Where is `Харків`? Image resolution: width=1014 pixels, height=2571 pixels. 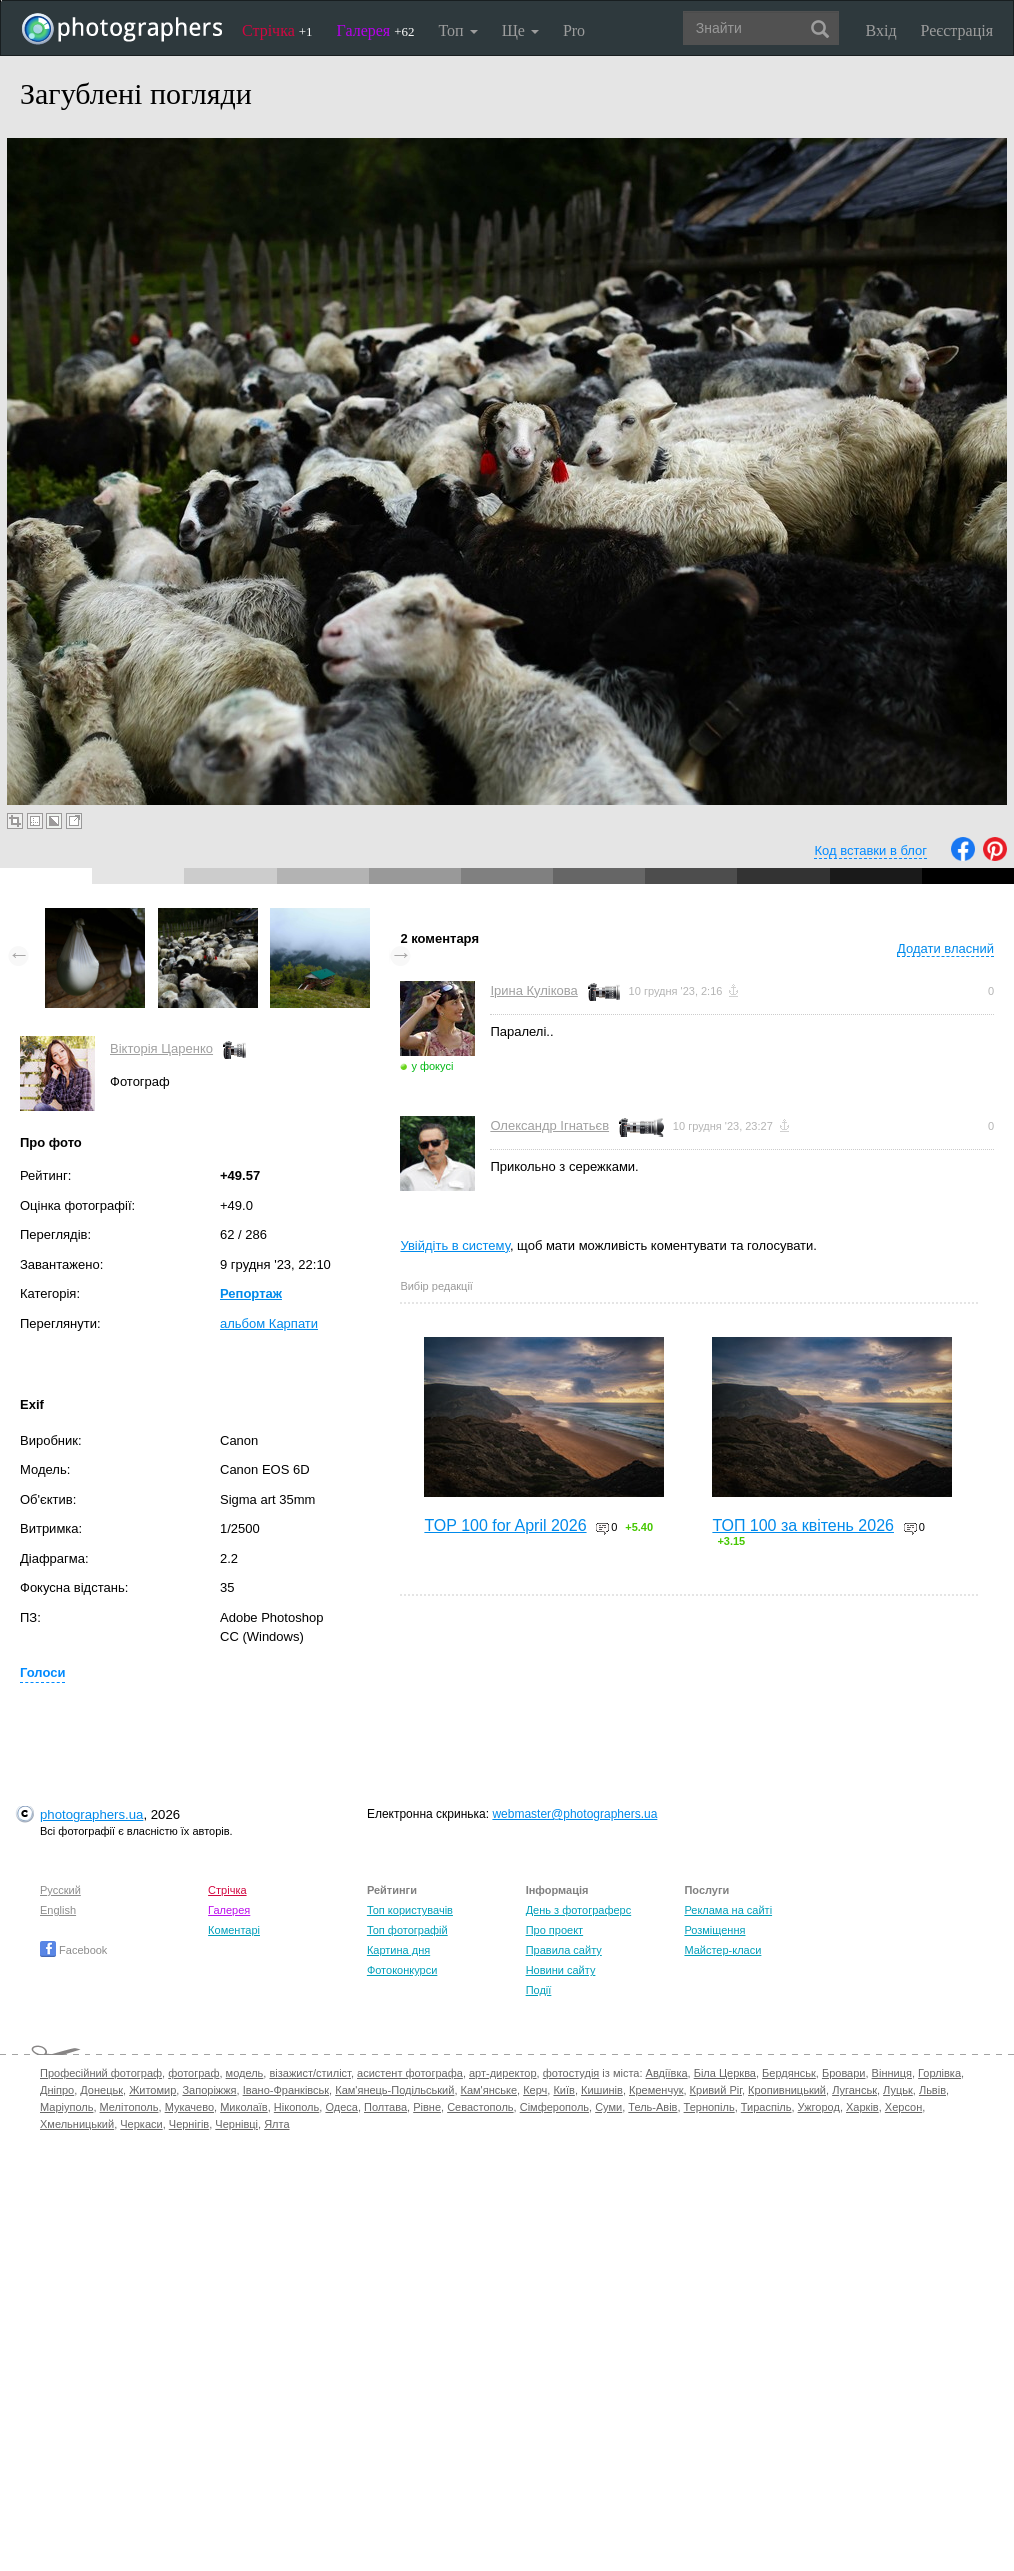 Харків is located at coordinates (862, 2107).